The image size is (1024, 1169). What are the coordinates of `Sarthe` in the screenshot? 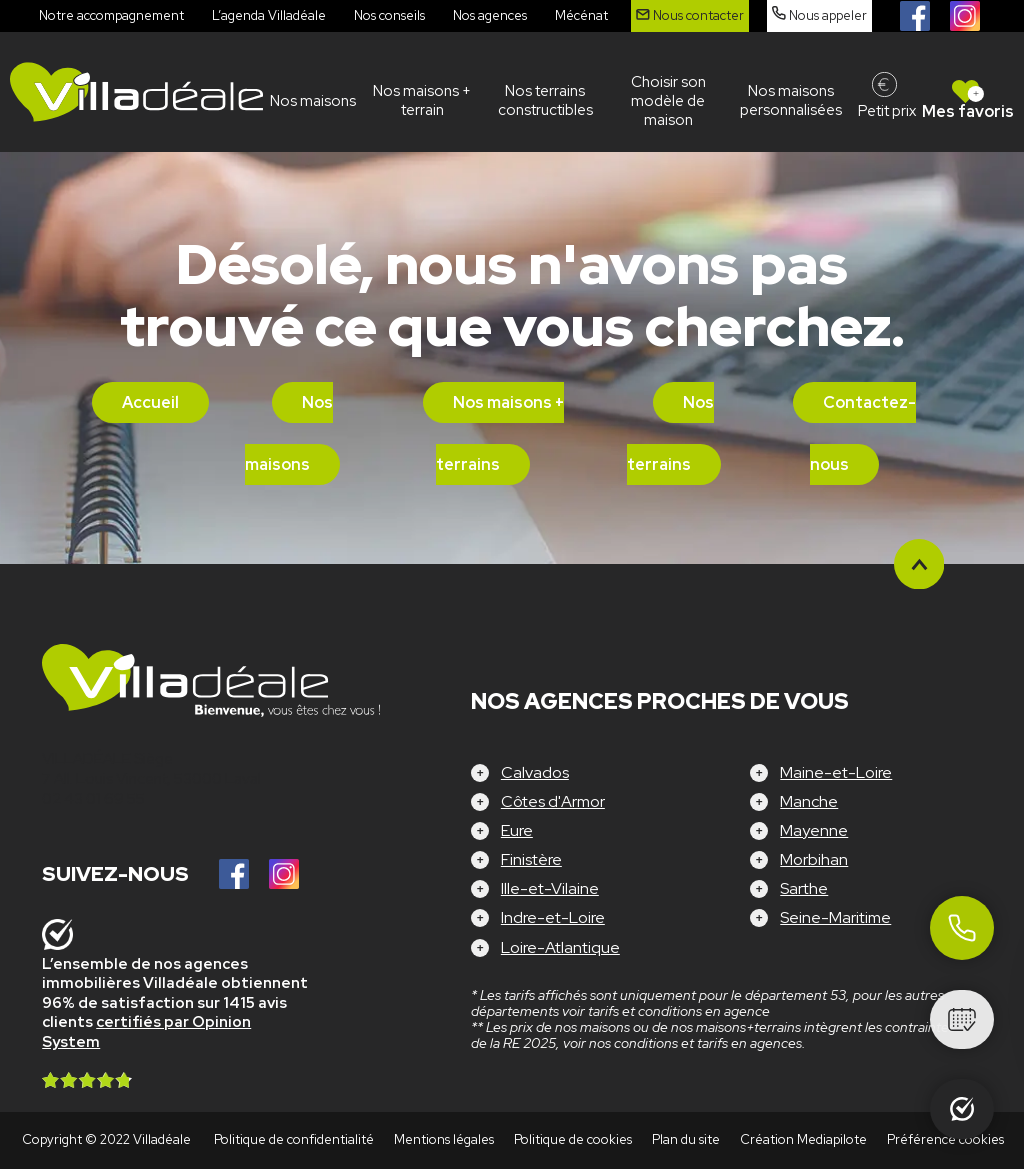 It's located at (804, 888).